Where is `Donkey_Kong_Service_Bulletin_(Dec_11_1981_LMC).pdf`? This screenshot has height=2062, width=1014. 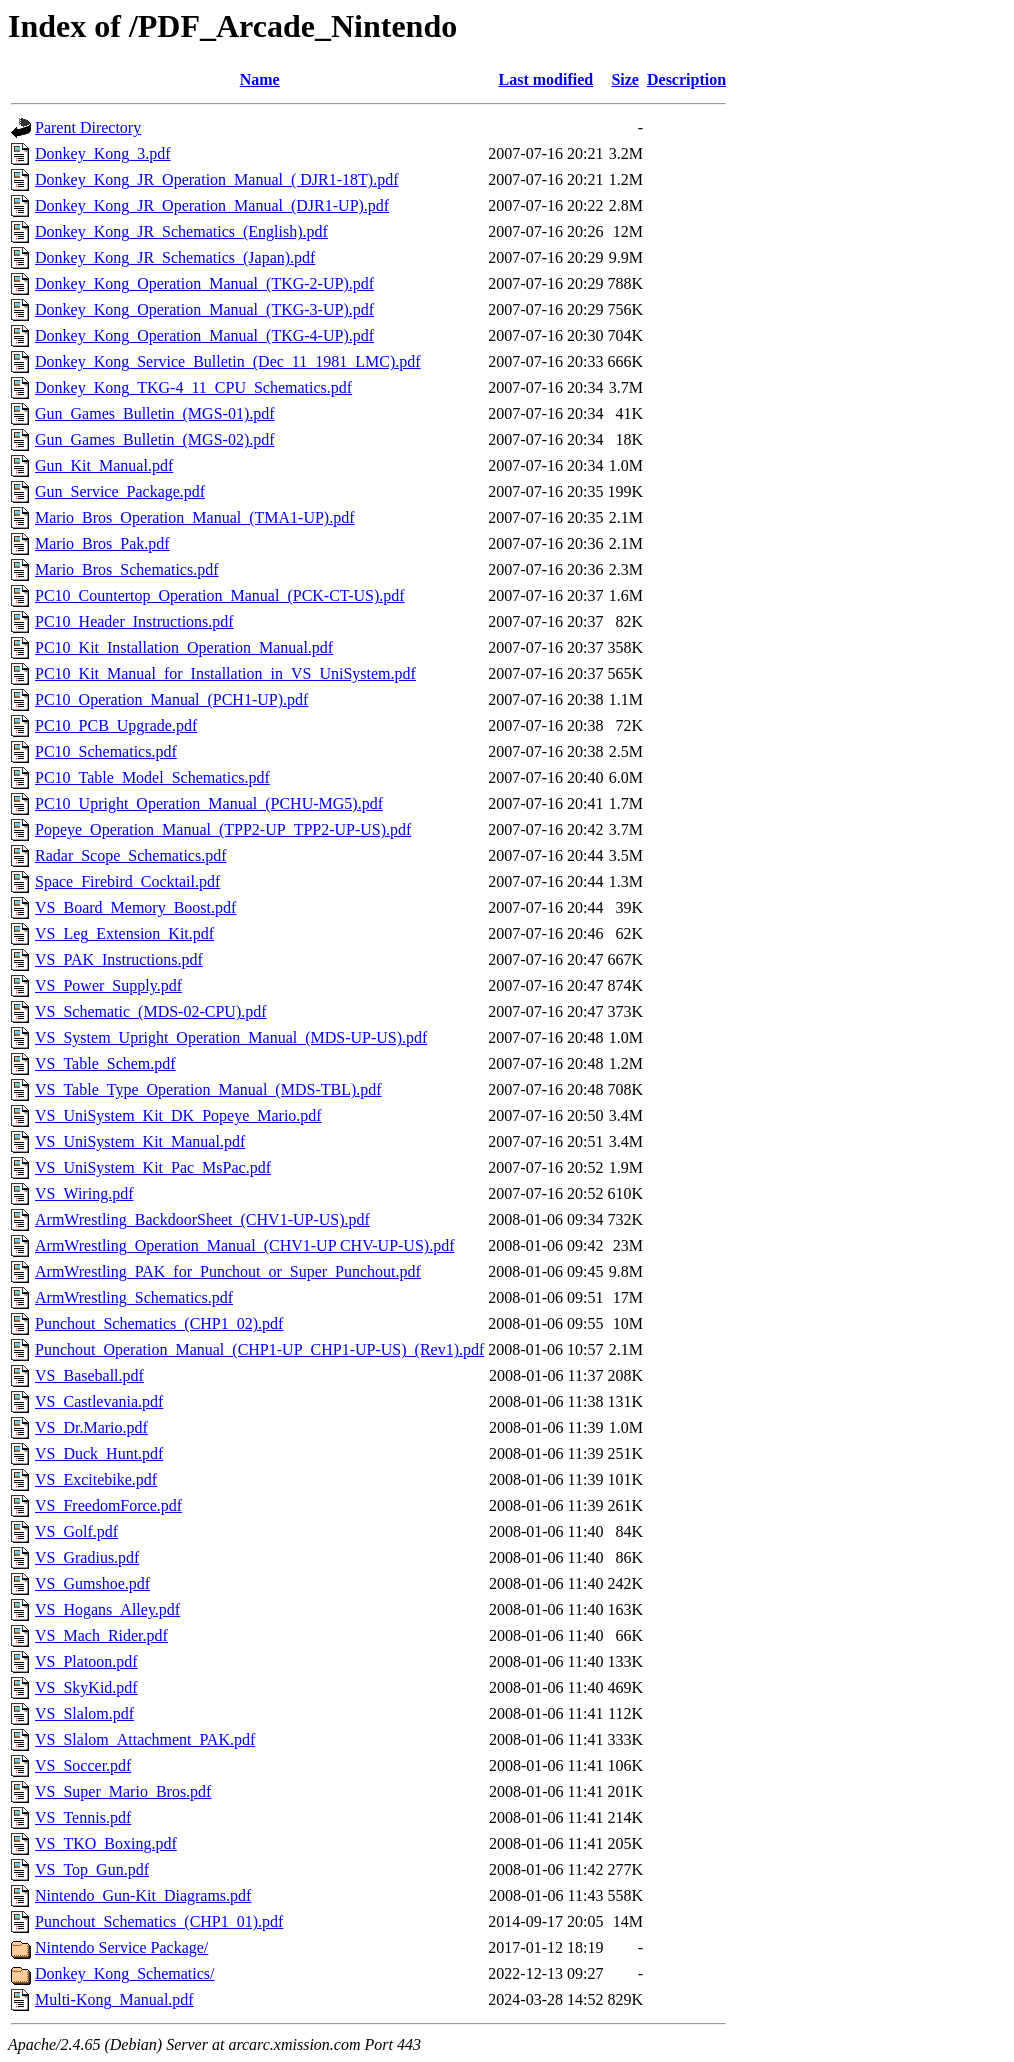
Donkey_Kong_Service_Bulletin_(Dec_11_1981_LMC).pdf is located at coordinates (228, 361).